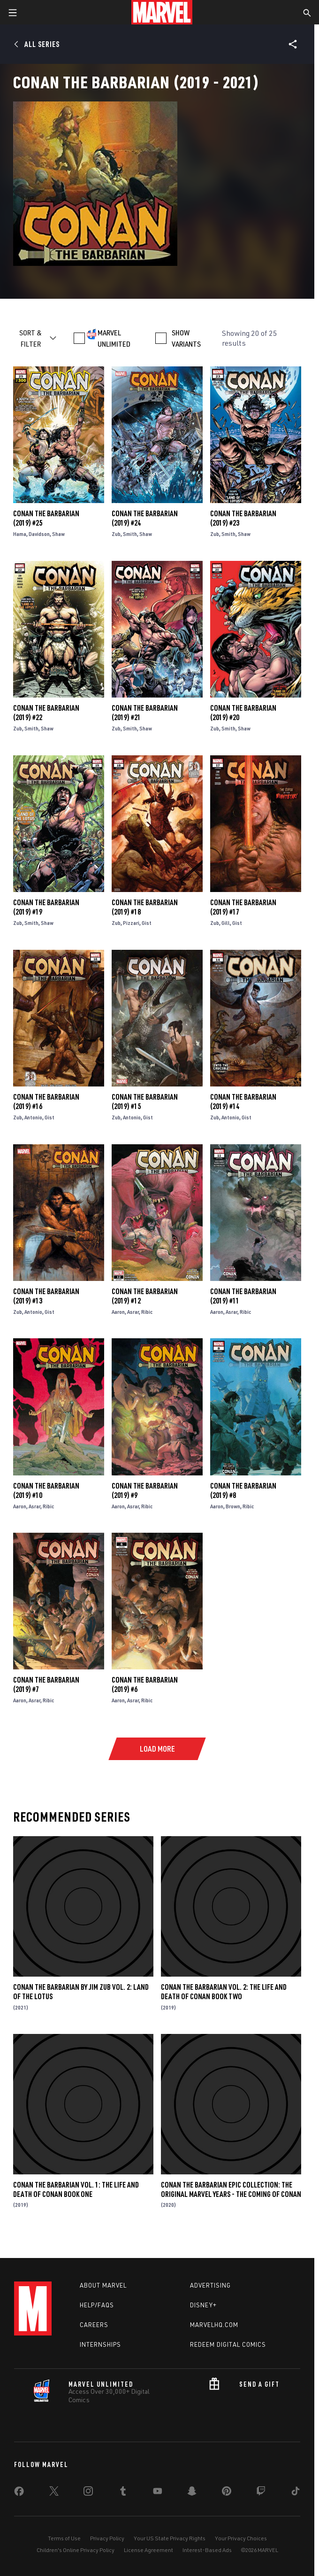  What do you see at coordinates (169, 2538) in the screenshot?
I see `Your US State Privacy Rights` at bounding box center [169, 2538].